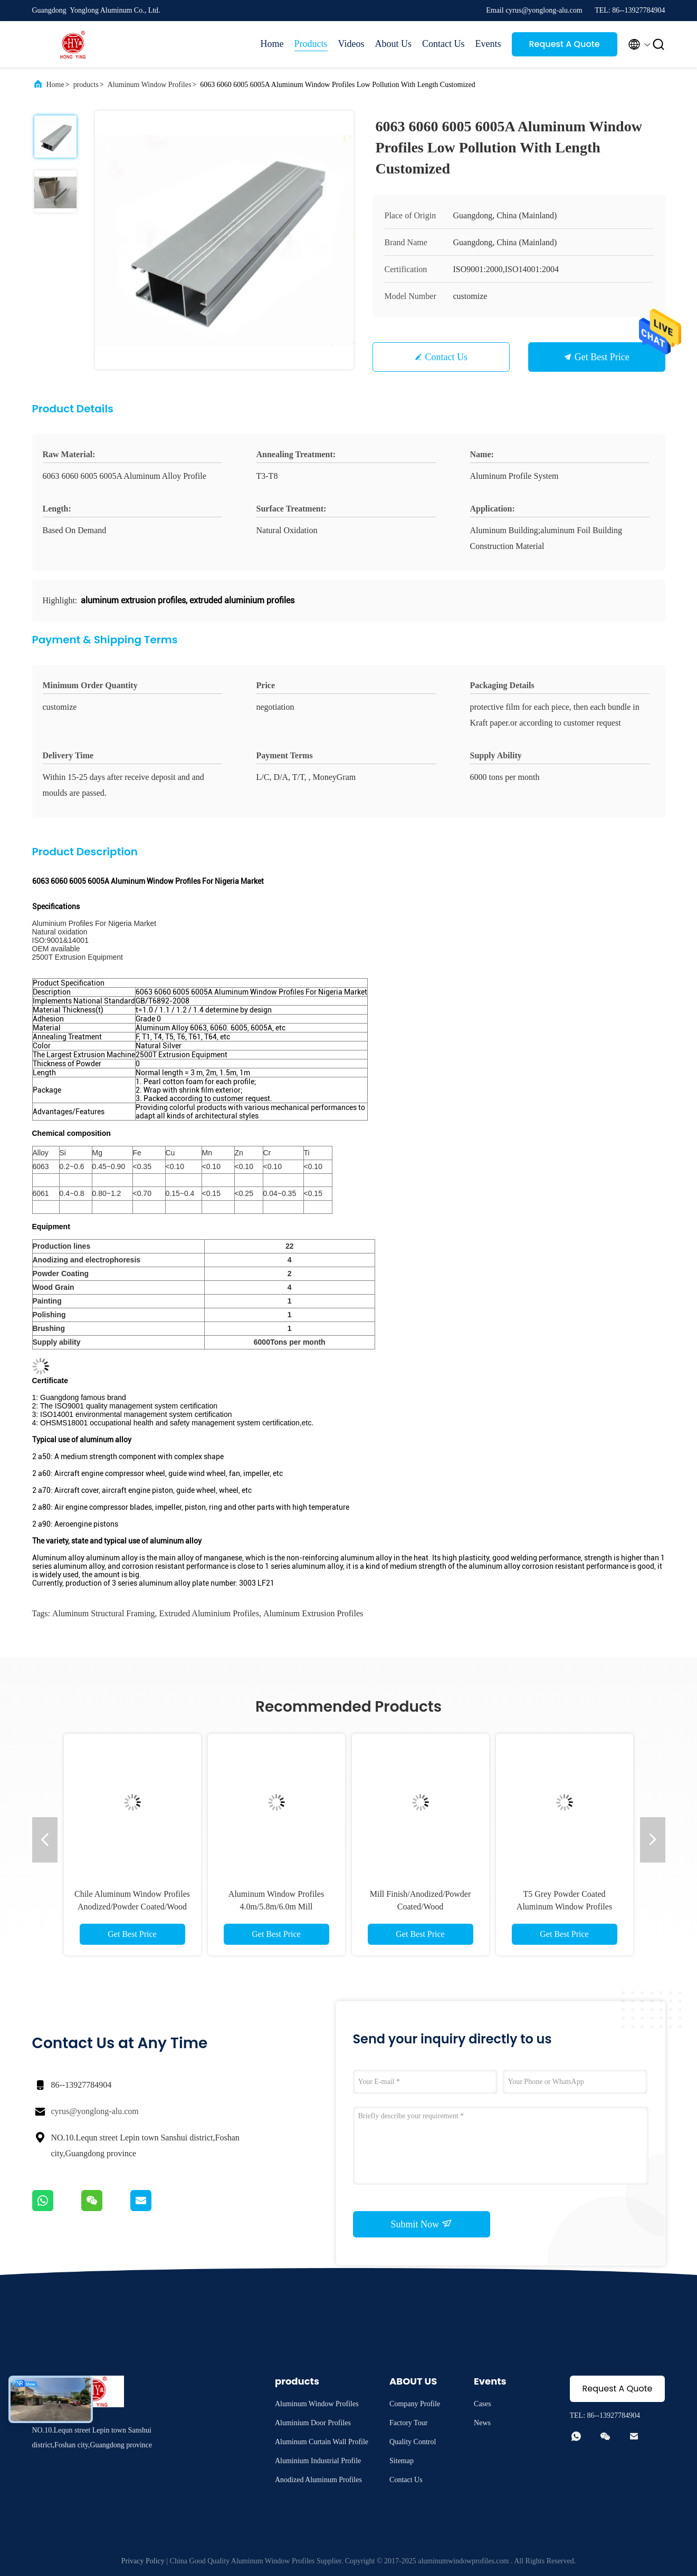 The height and width of the screenshot is (2576, 697). What do you see at coordinates (311, 43) in the screenshot?
I see `Products` at bounding box center [311, 43].